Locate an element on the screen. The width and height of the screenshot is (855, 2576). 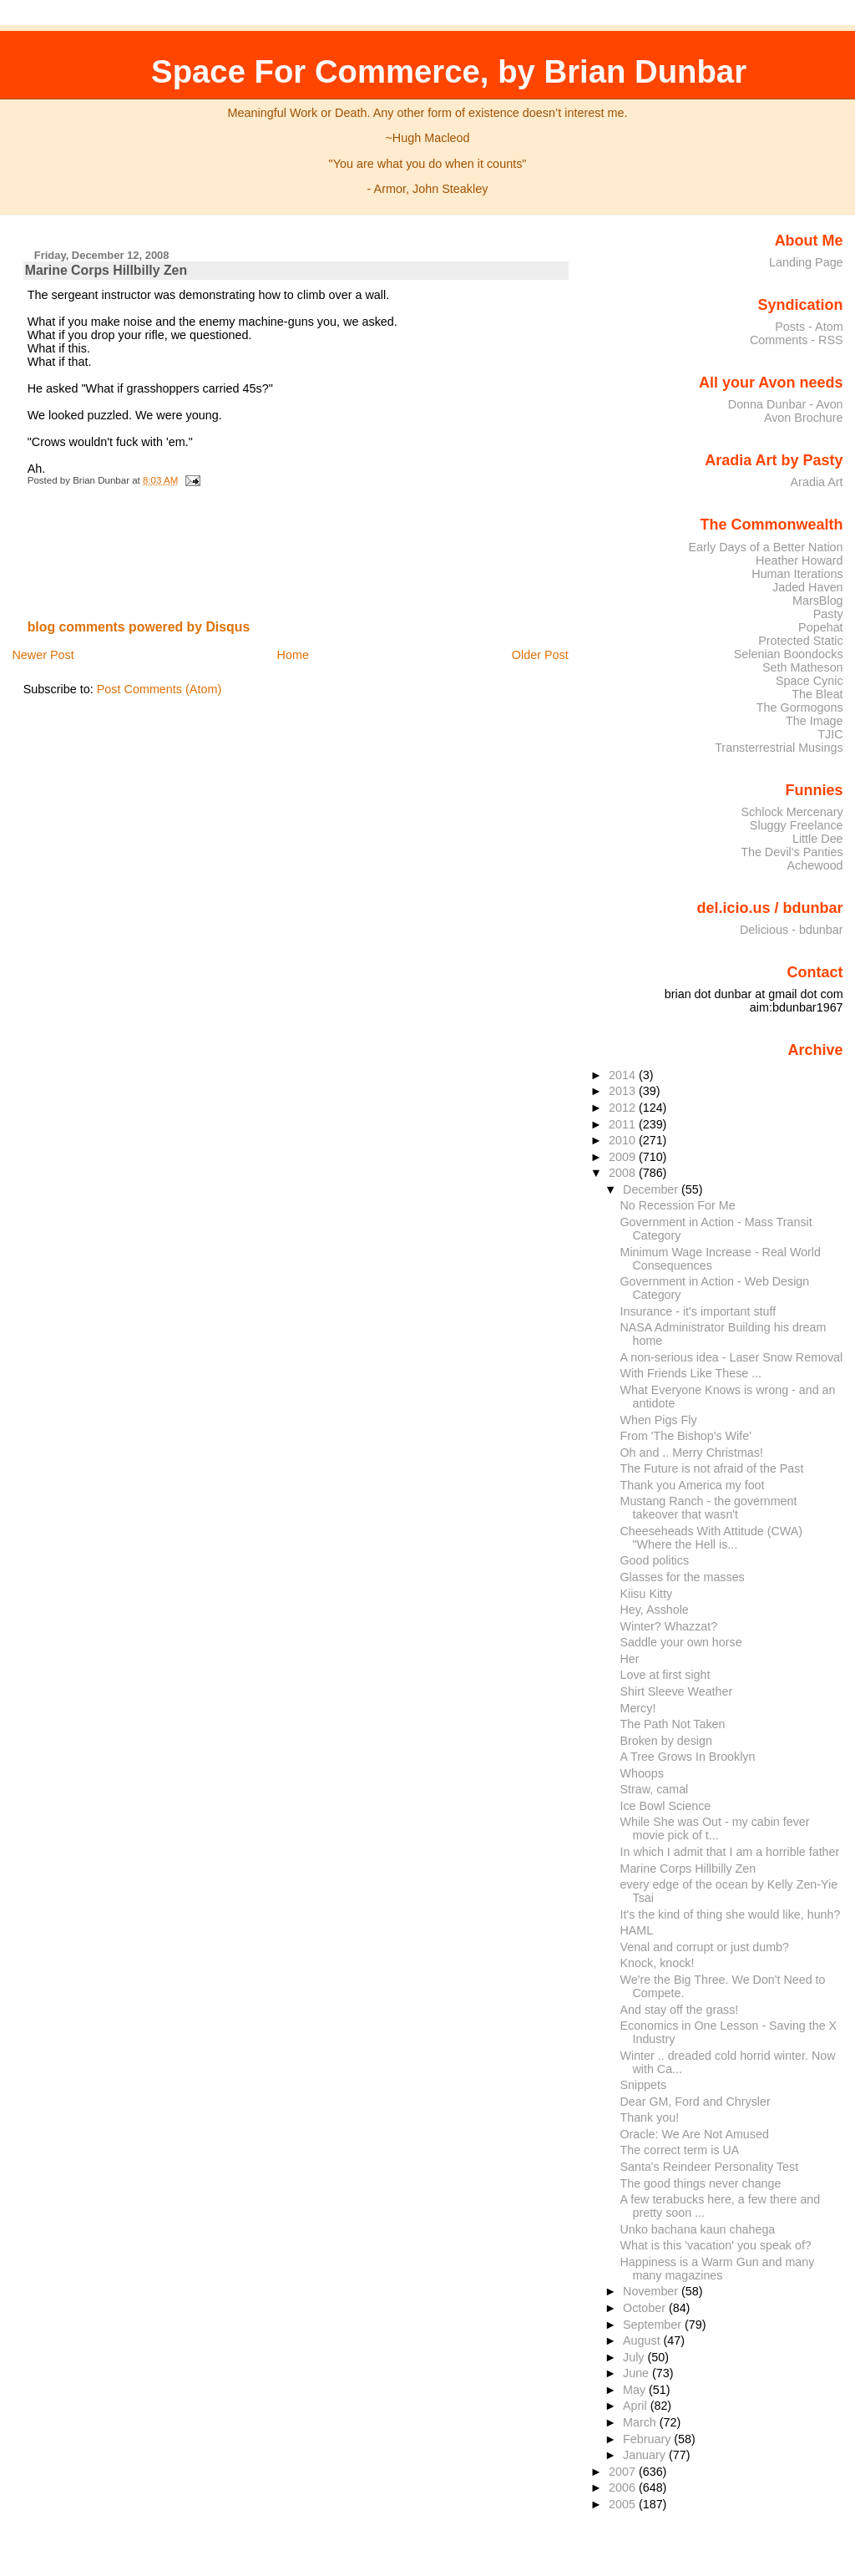
Straw, camal is located at coordinates (654, 1789).